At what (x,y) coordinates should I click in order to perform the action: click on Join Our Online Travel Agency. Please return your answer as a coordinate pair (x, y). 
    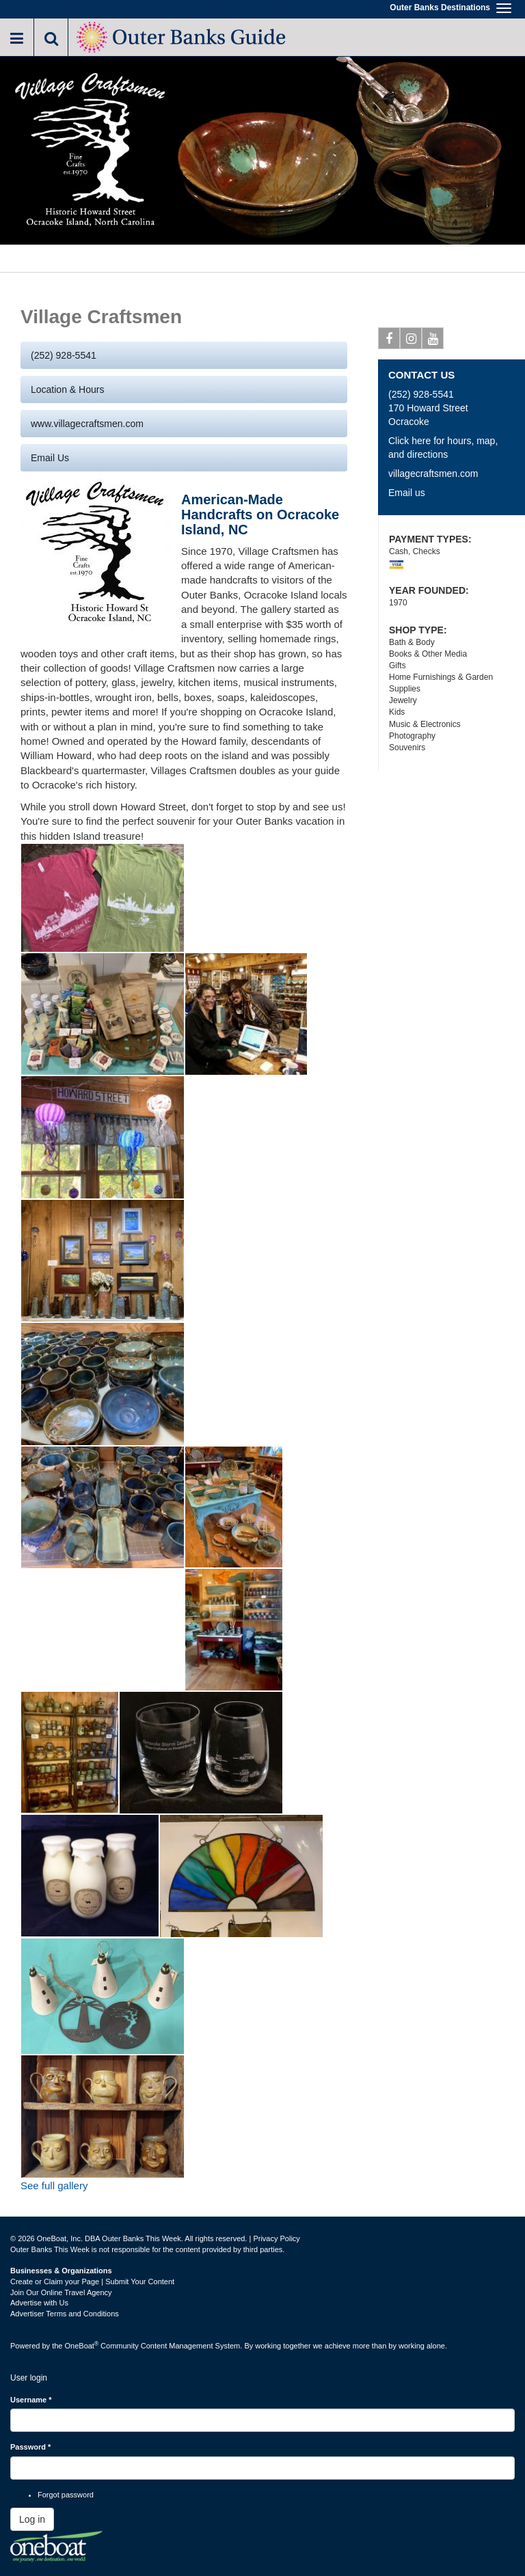
    Looking at the image, I should click on (61, 2292).